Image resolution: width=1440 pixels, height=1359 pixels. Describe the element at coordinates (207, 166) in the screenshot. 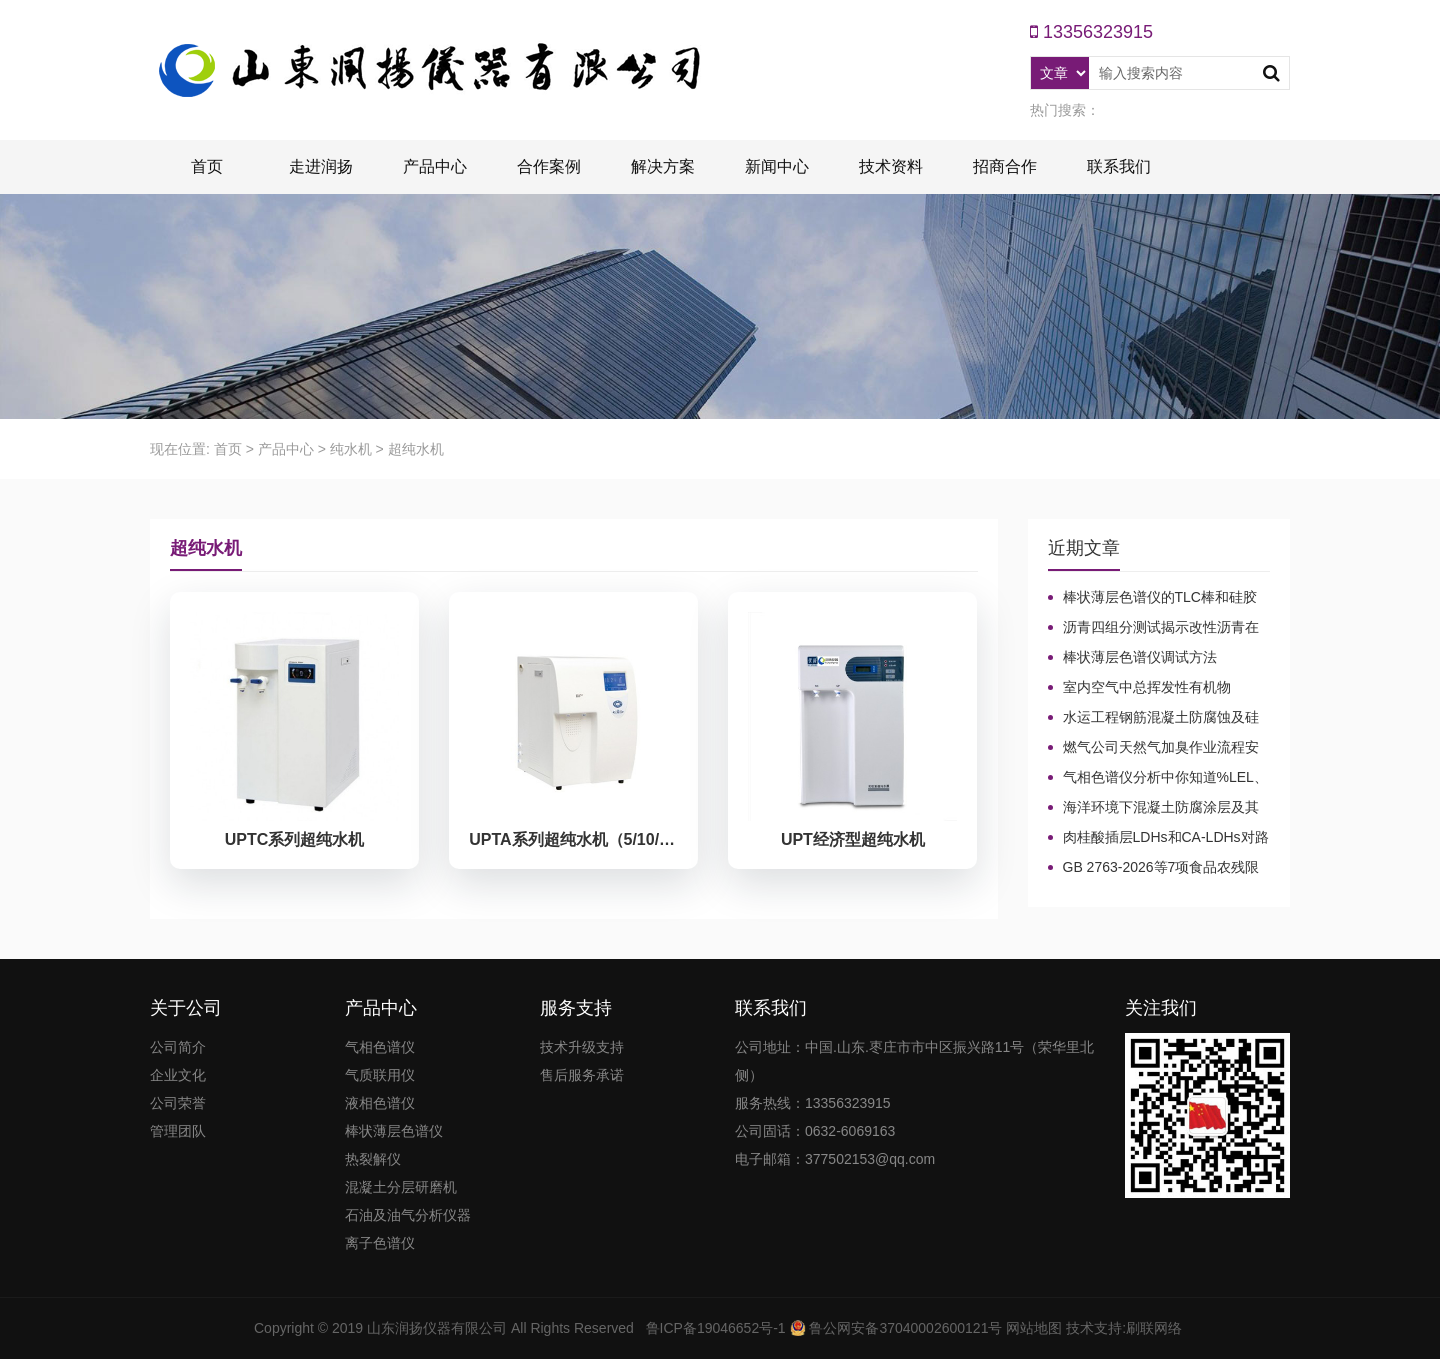

I see `首页` at that location.